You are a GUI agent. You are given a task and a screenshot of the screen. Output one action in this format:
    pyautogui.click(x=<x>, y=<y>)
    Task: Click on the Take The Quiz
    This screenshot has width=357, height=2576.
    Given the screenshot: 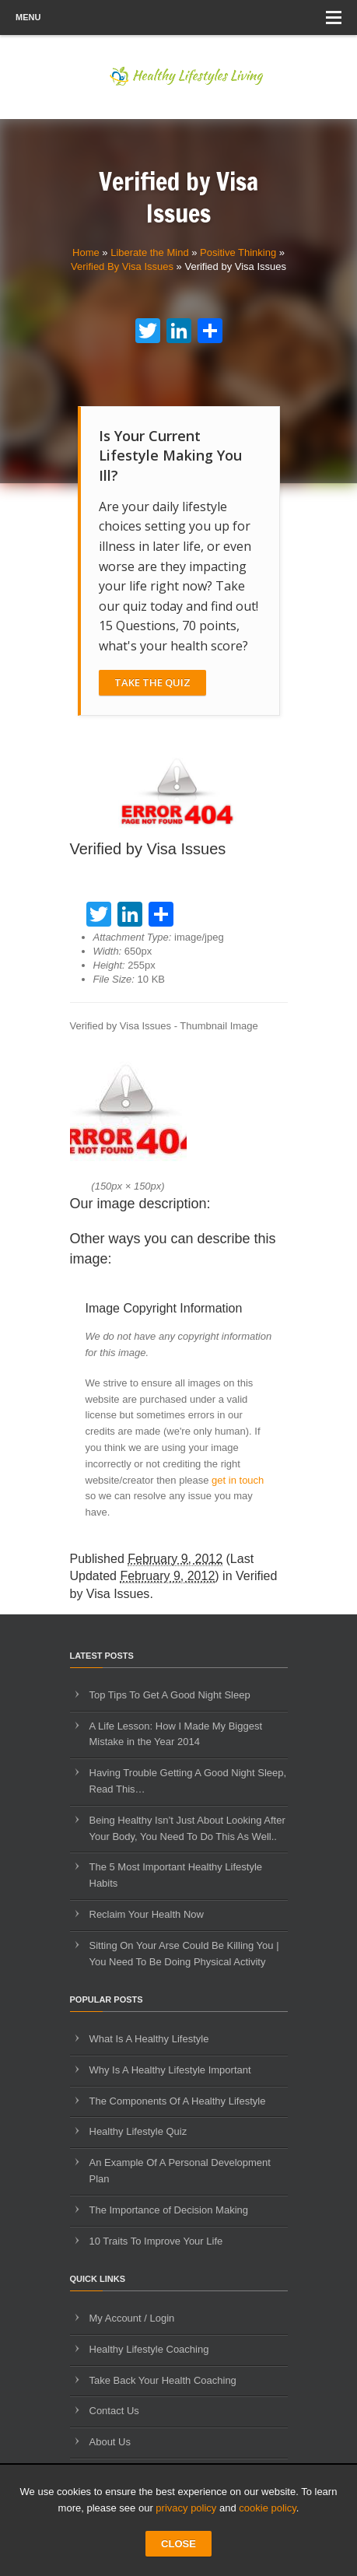 What is the action you would take?
    pyautogui.click(x=152, y=682)
    